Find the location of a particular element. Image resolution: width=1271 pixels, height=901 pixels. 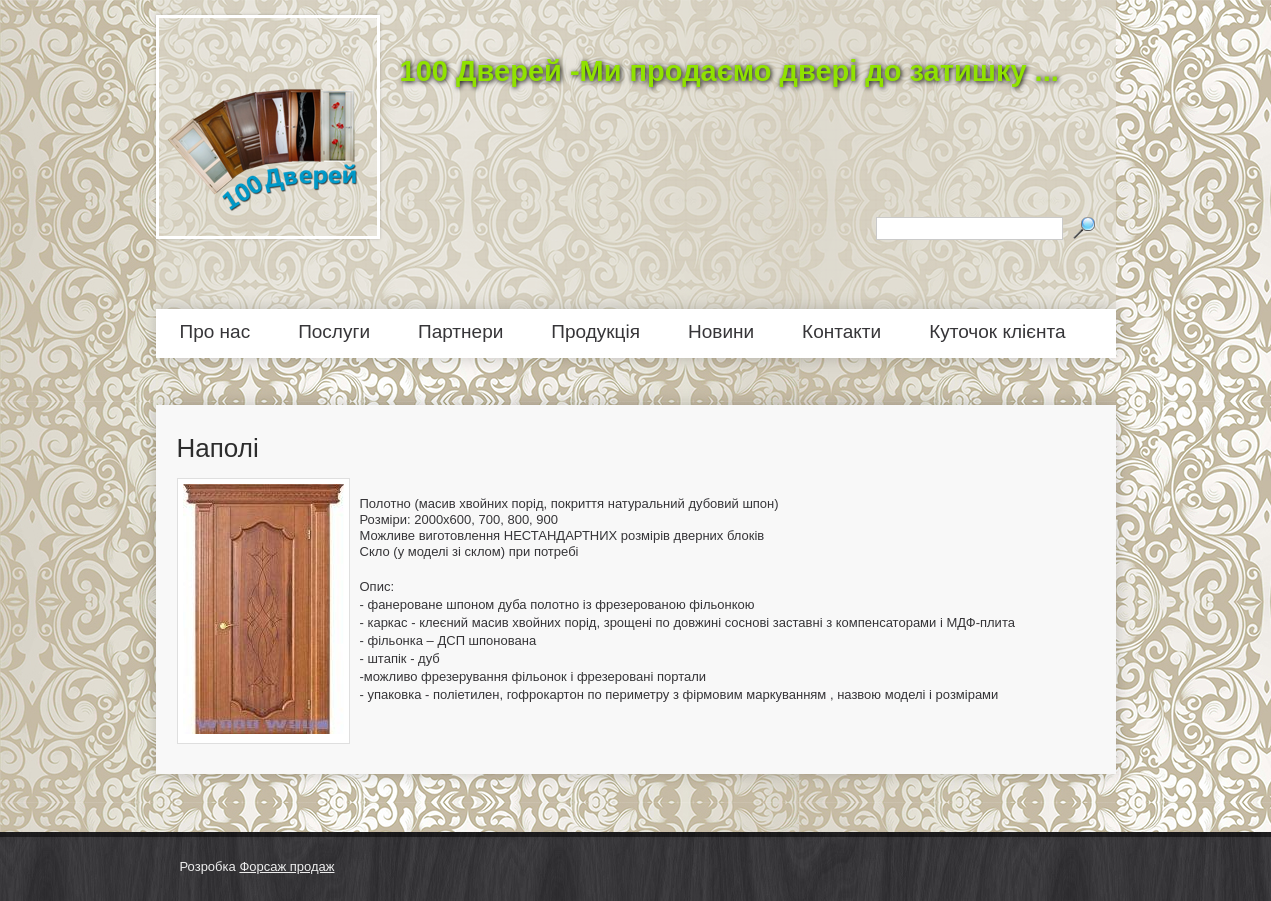

Партнери is located at coordinates (460, 331).